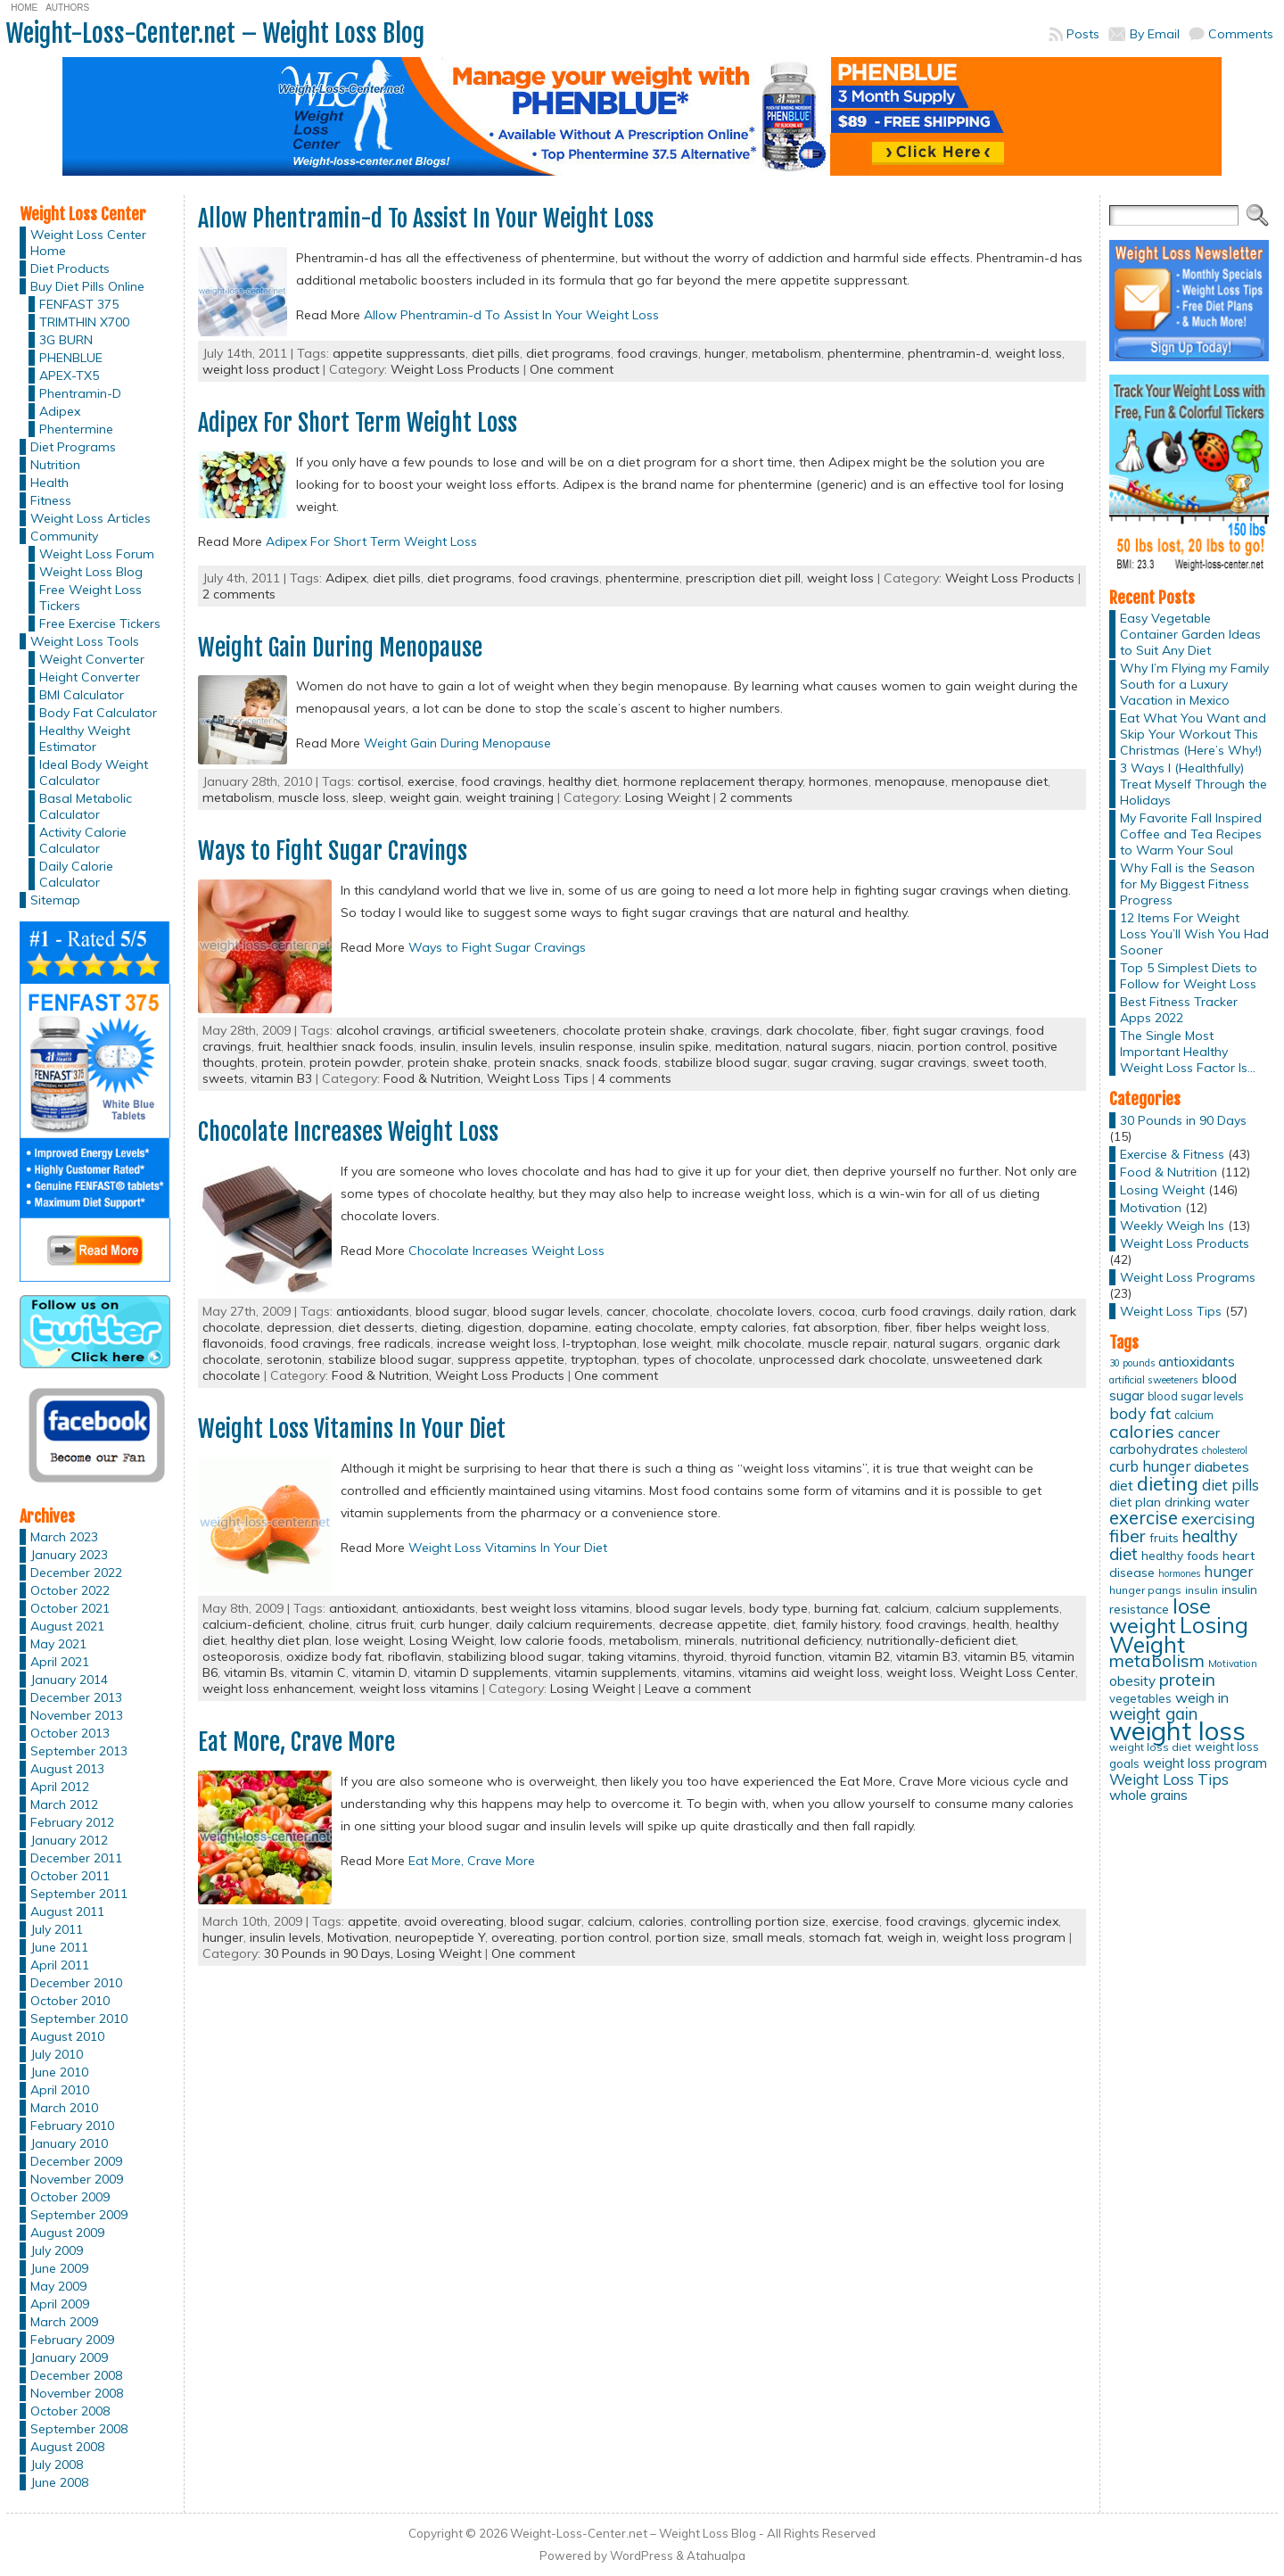 The height and width of the screenshot is (2576, 1284). I want to click on dopamine, so click(558, 1327).